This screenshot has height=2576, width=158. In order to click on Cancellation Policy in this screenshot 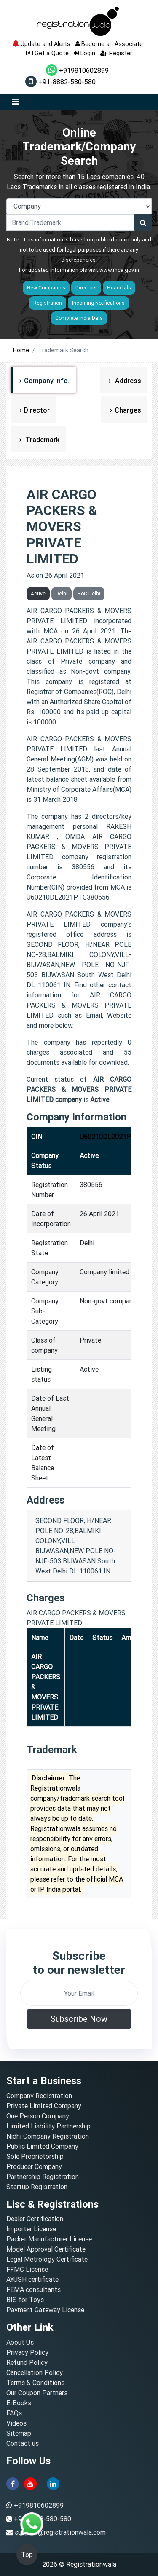, I will do `click(34, 2372)`.